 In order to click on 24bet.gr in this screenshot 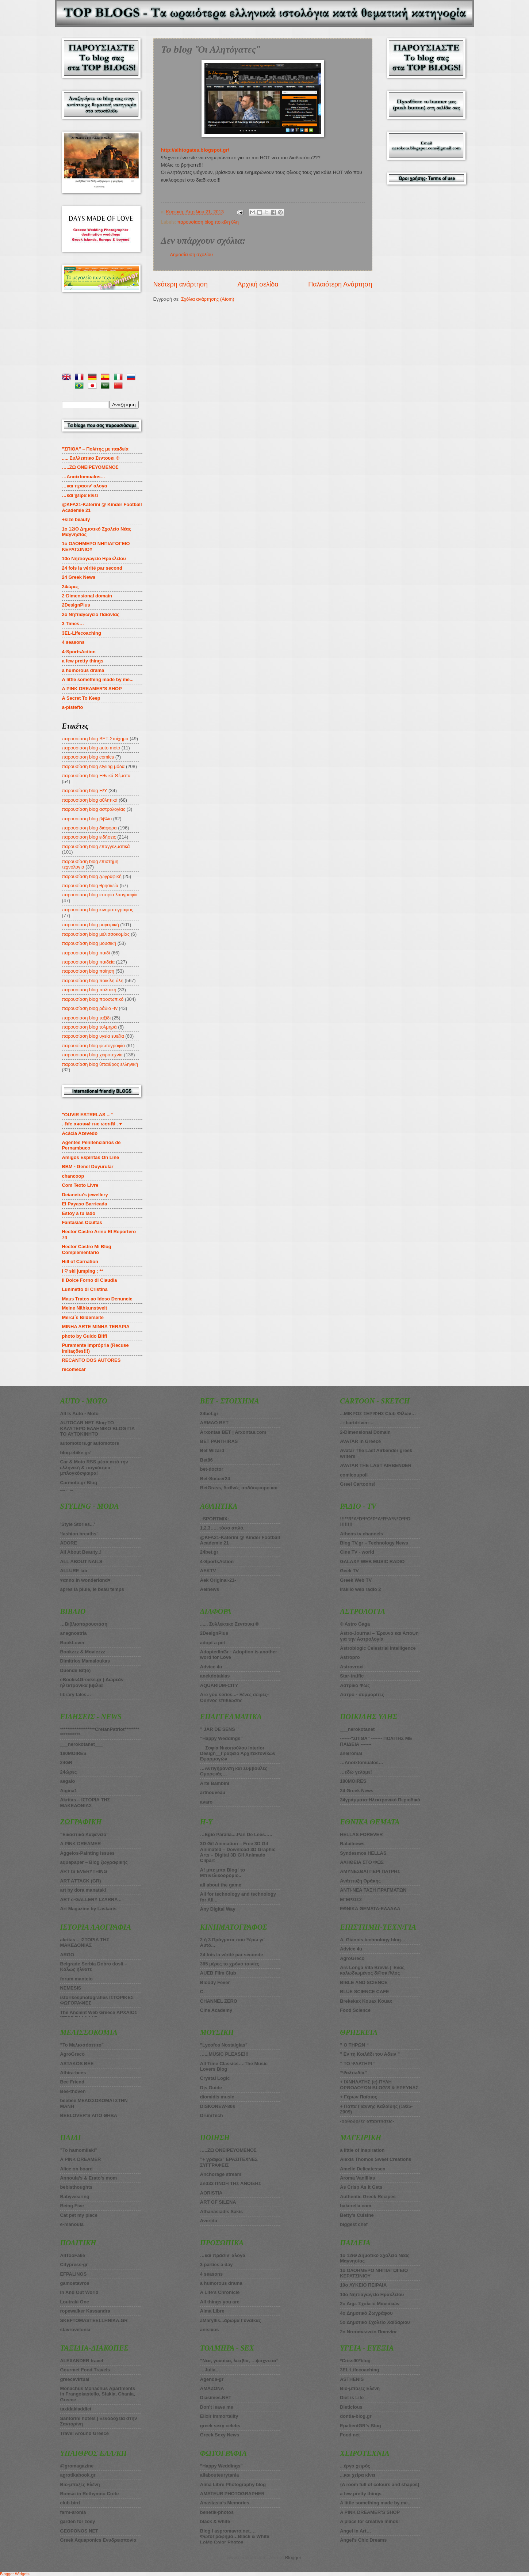, I will do `click(209, 1413)`.